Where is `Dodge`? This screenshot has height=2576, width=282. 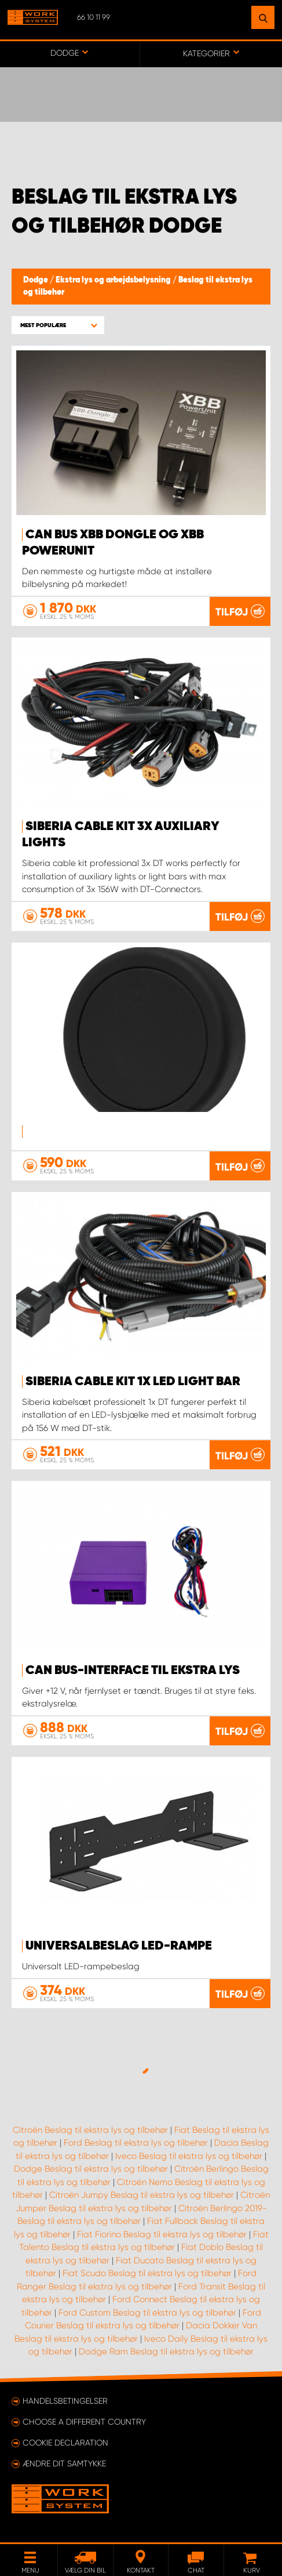
Dodge is located at coordinates (36, 280).